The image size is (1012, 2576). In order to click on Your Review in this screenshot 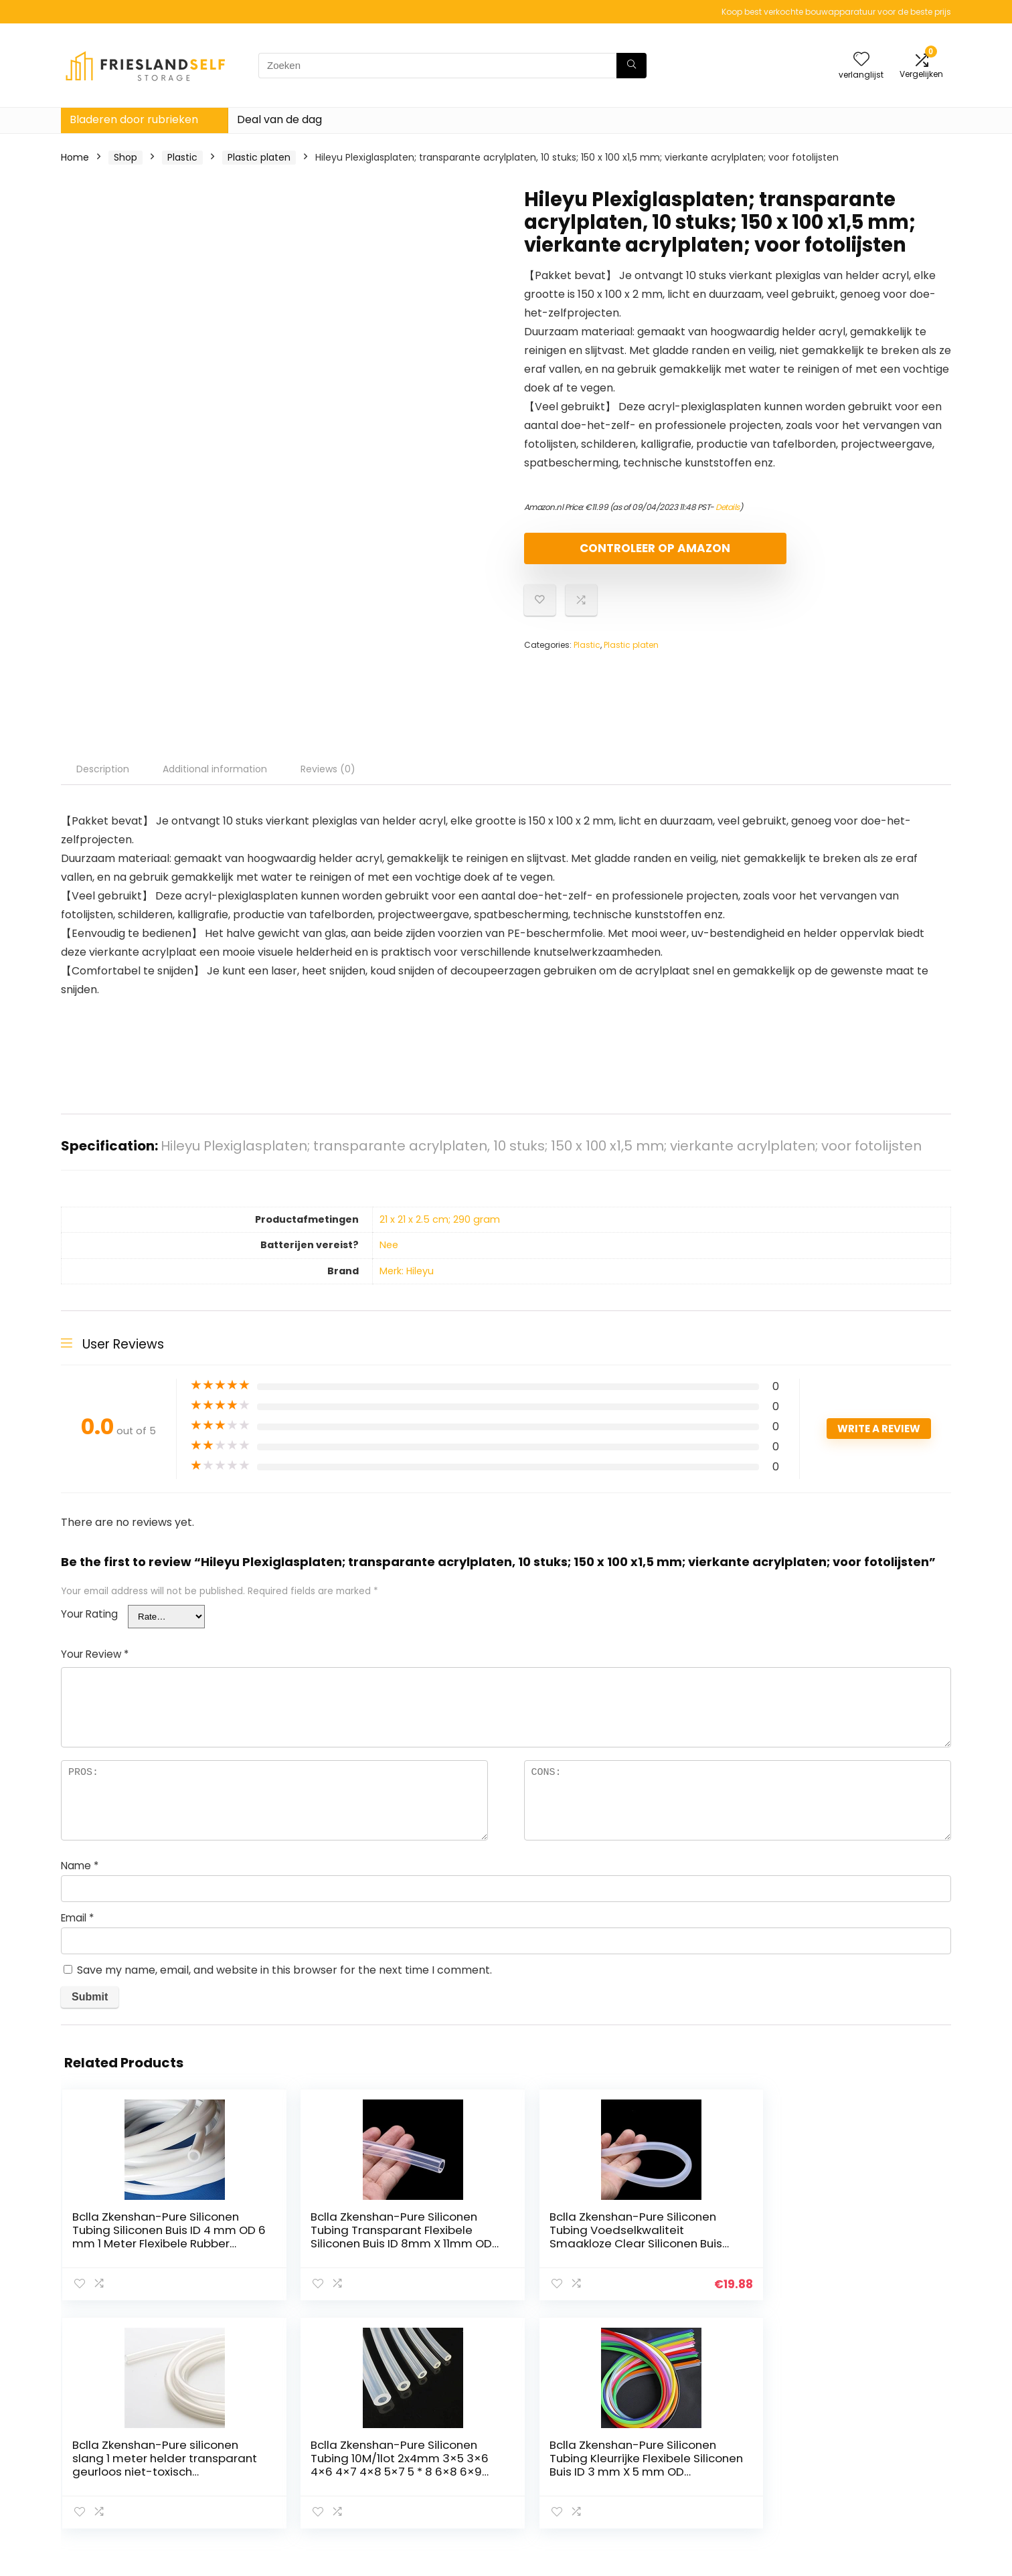, I will do `click(95, 1654)`.